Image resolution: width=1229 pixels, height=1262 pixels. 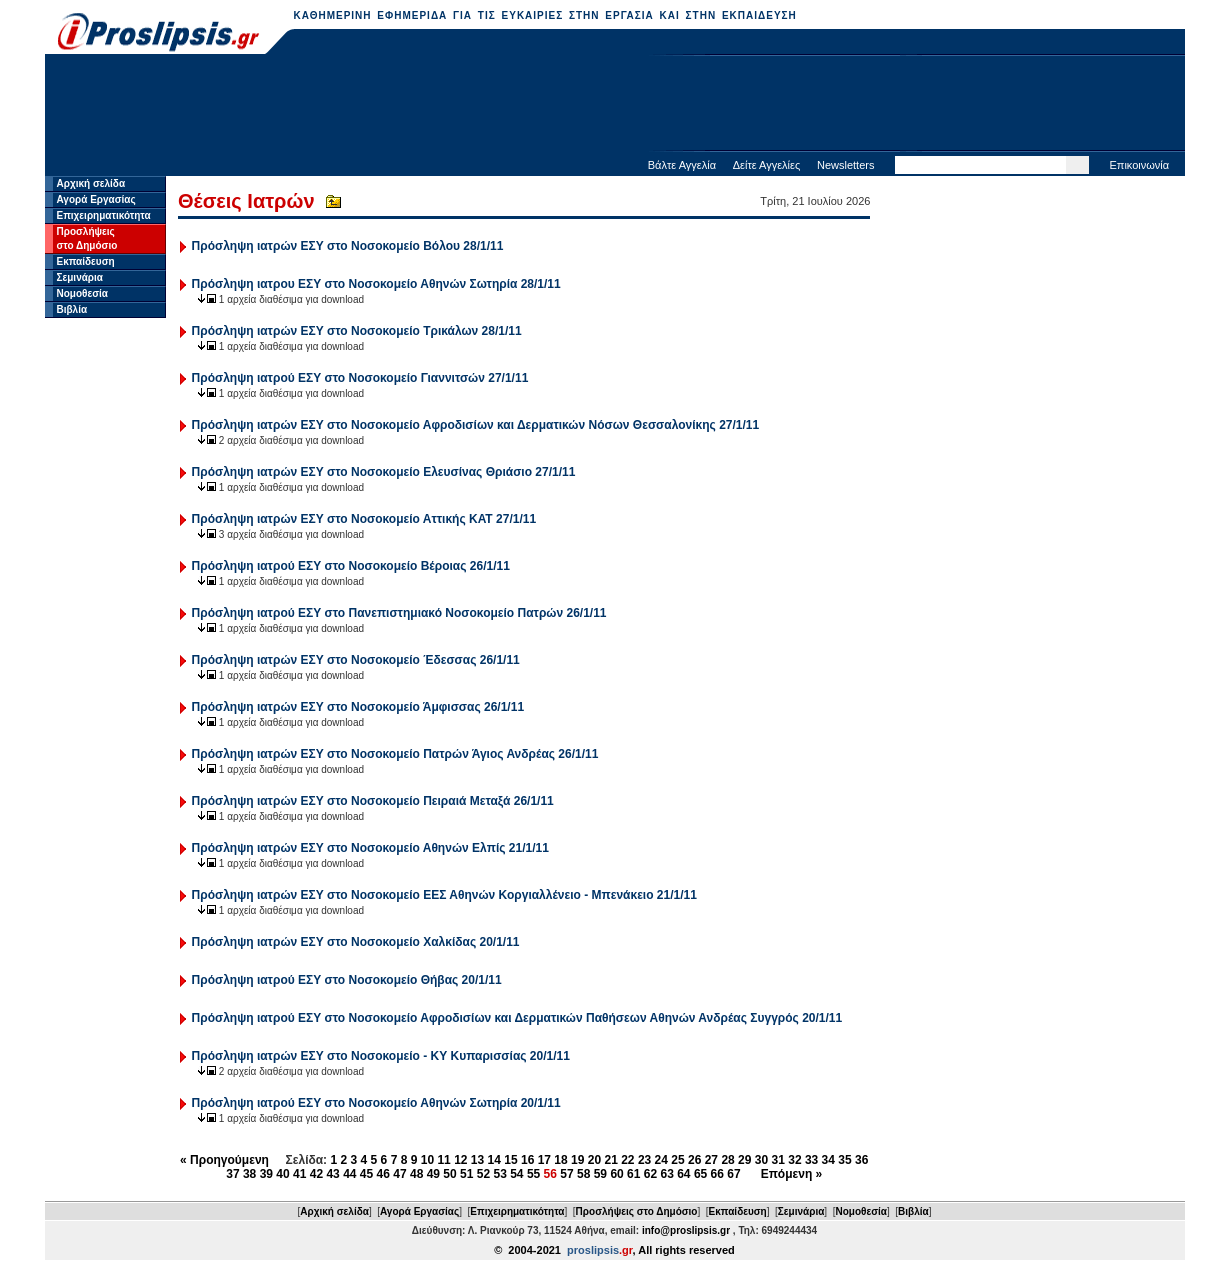 What do you see at coordinates (510, 1160) in the screenshot?
I see `15` at bounding box center [510, 1160].